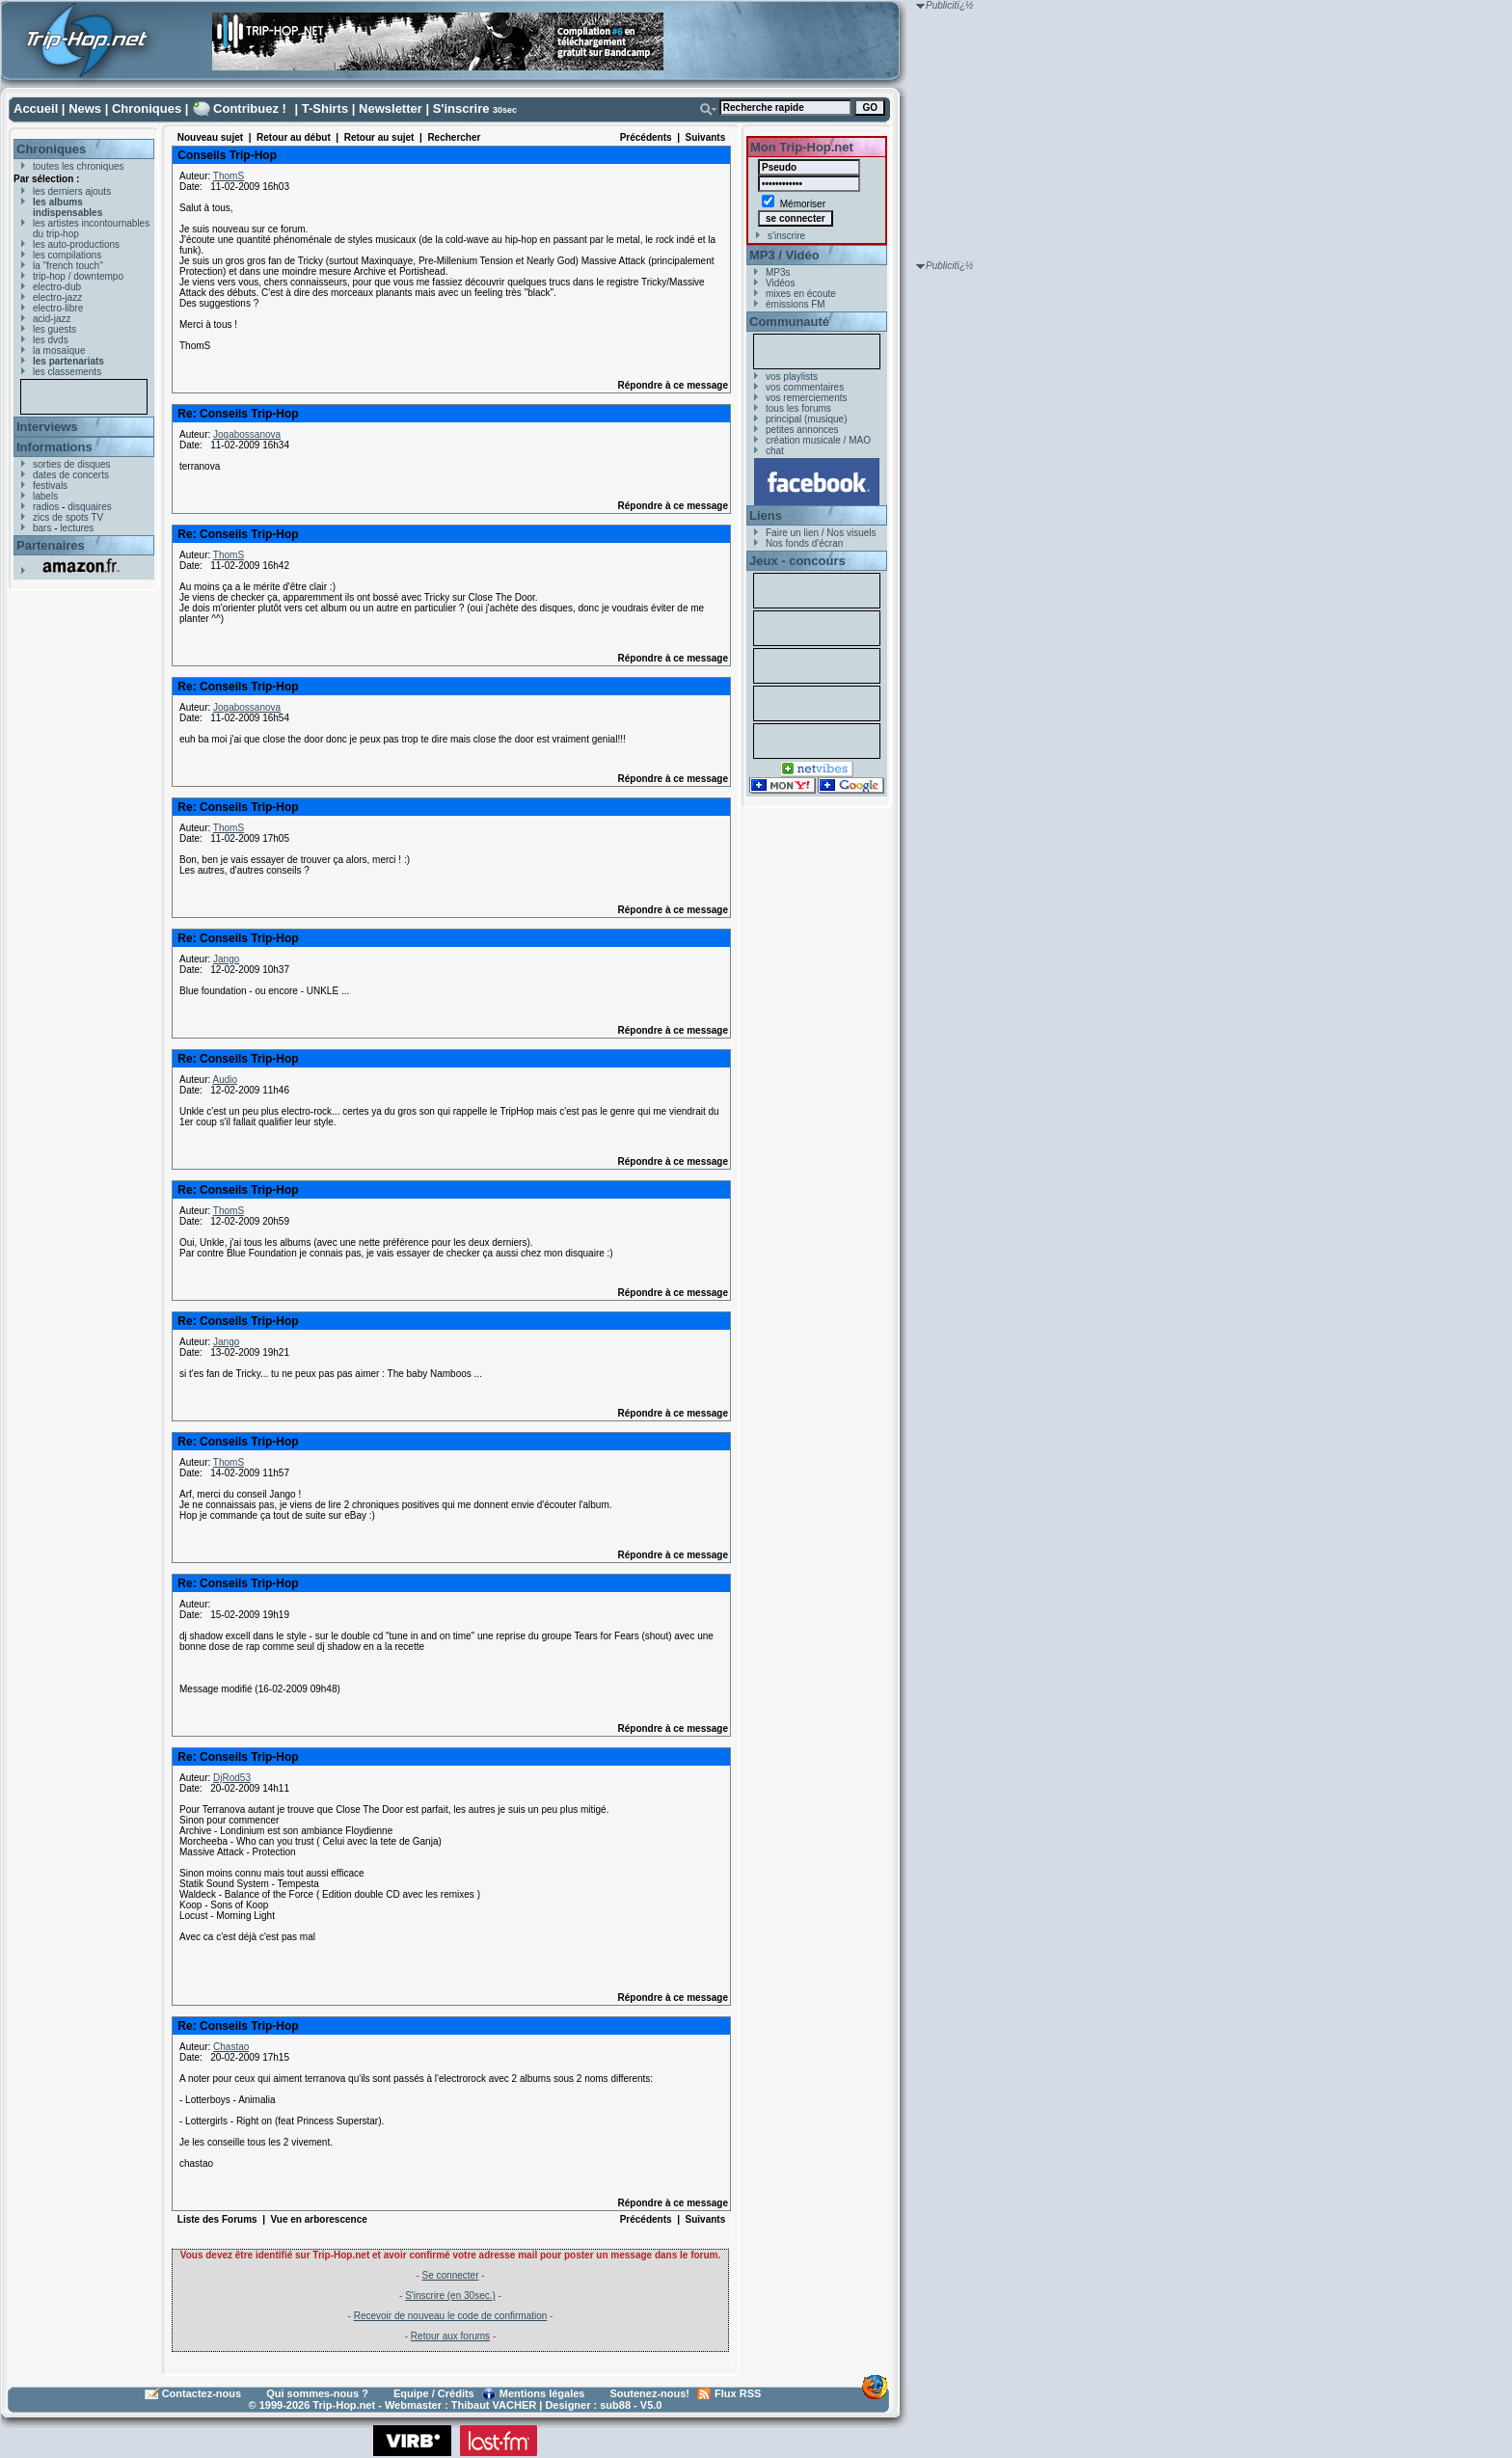  I want to click on dates de concerts, so click(71, 475).